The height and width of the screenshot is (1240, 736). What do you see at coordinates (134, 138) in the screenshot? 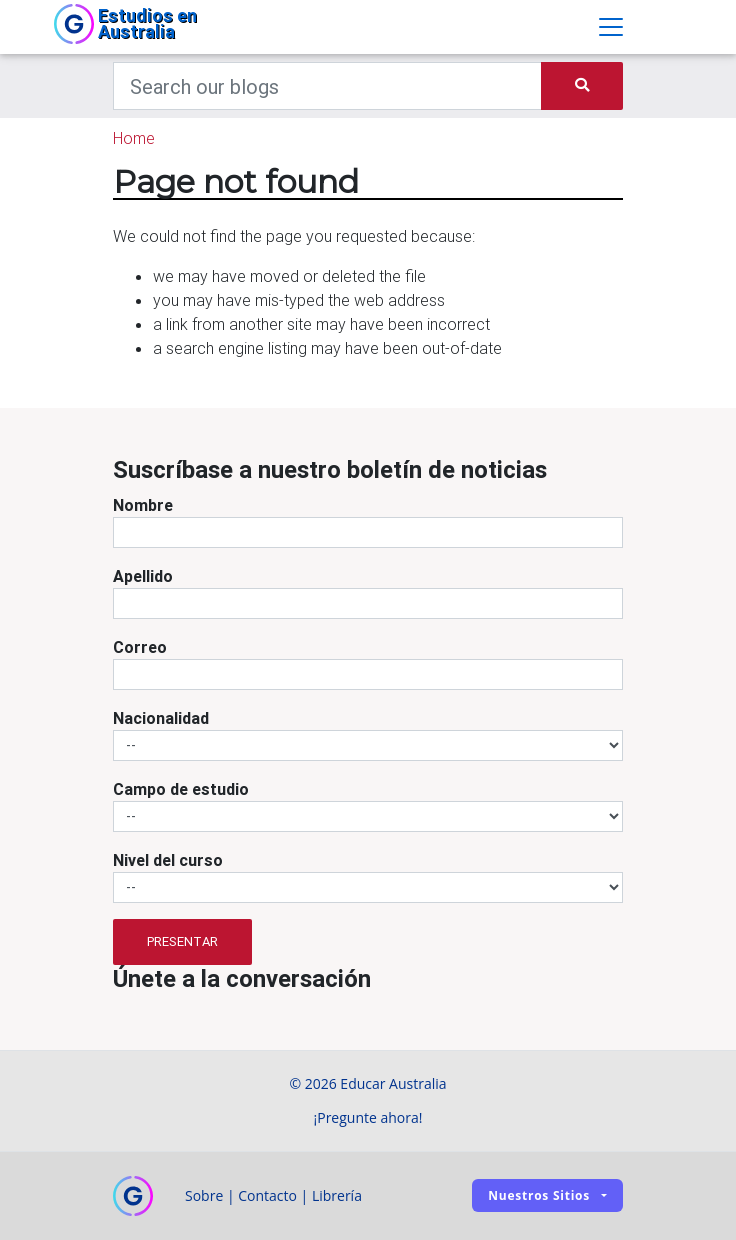
I see `Home` at bounding box center [134, 138].